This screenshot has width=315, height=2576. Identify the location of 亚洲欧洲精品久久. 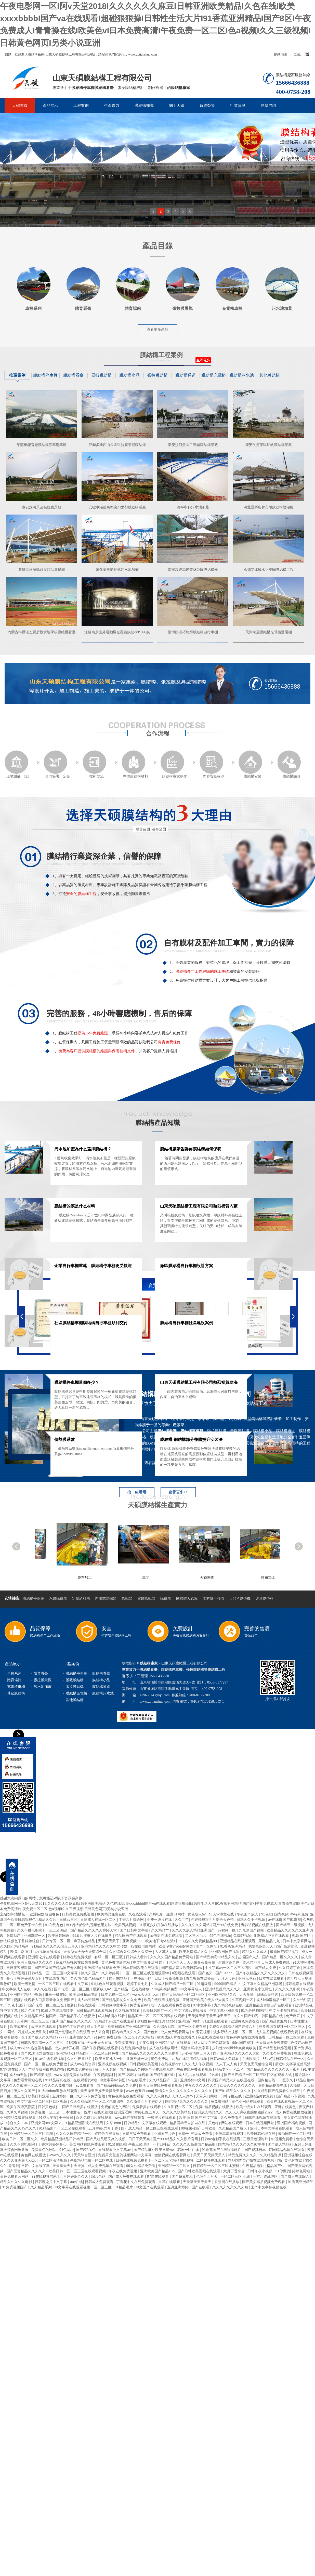
(223, 1994).